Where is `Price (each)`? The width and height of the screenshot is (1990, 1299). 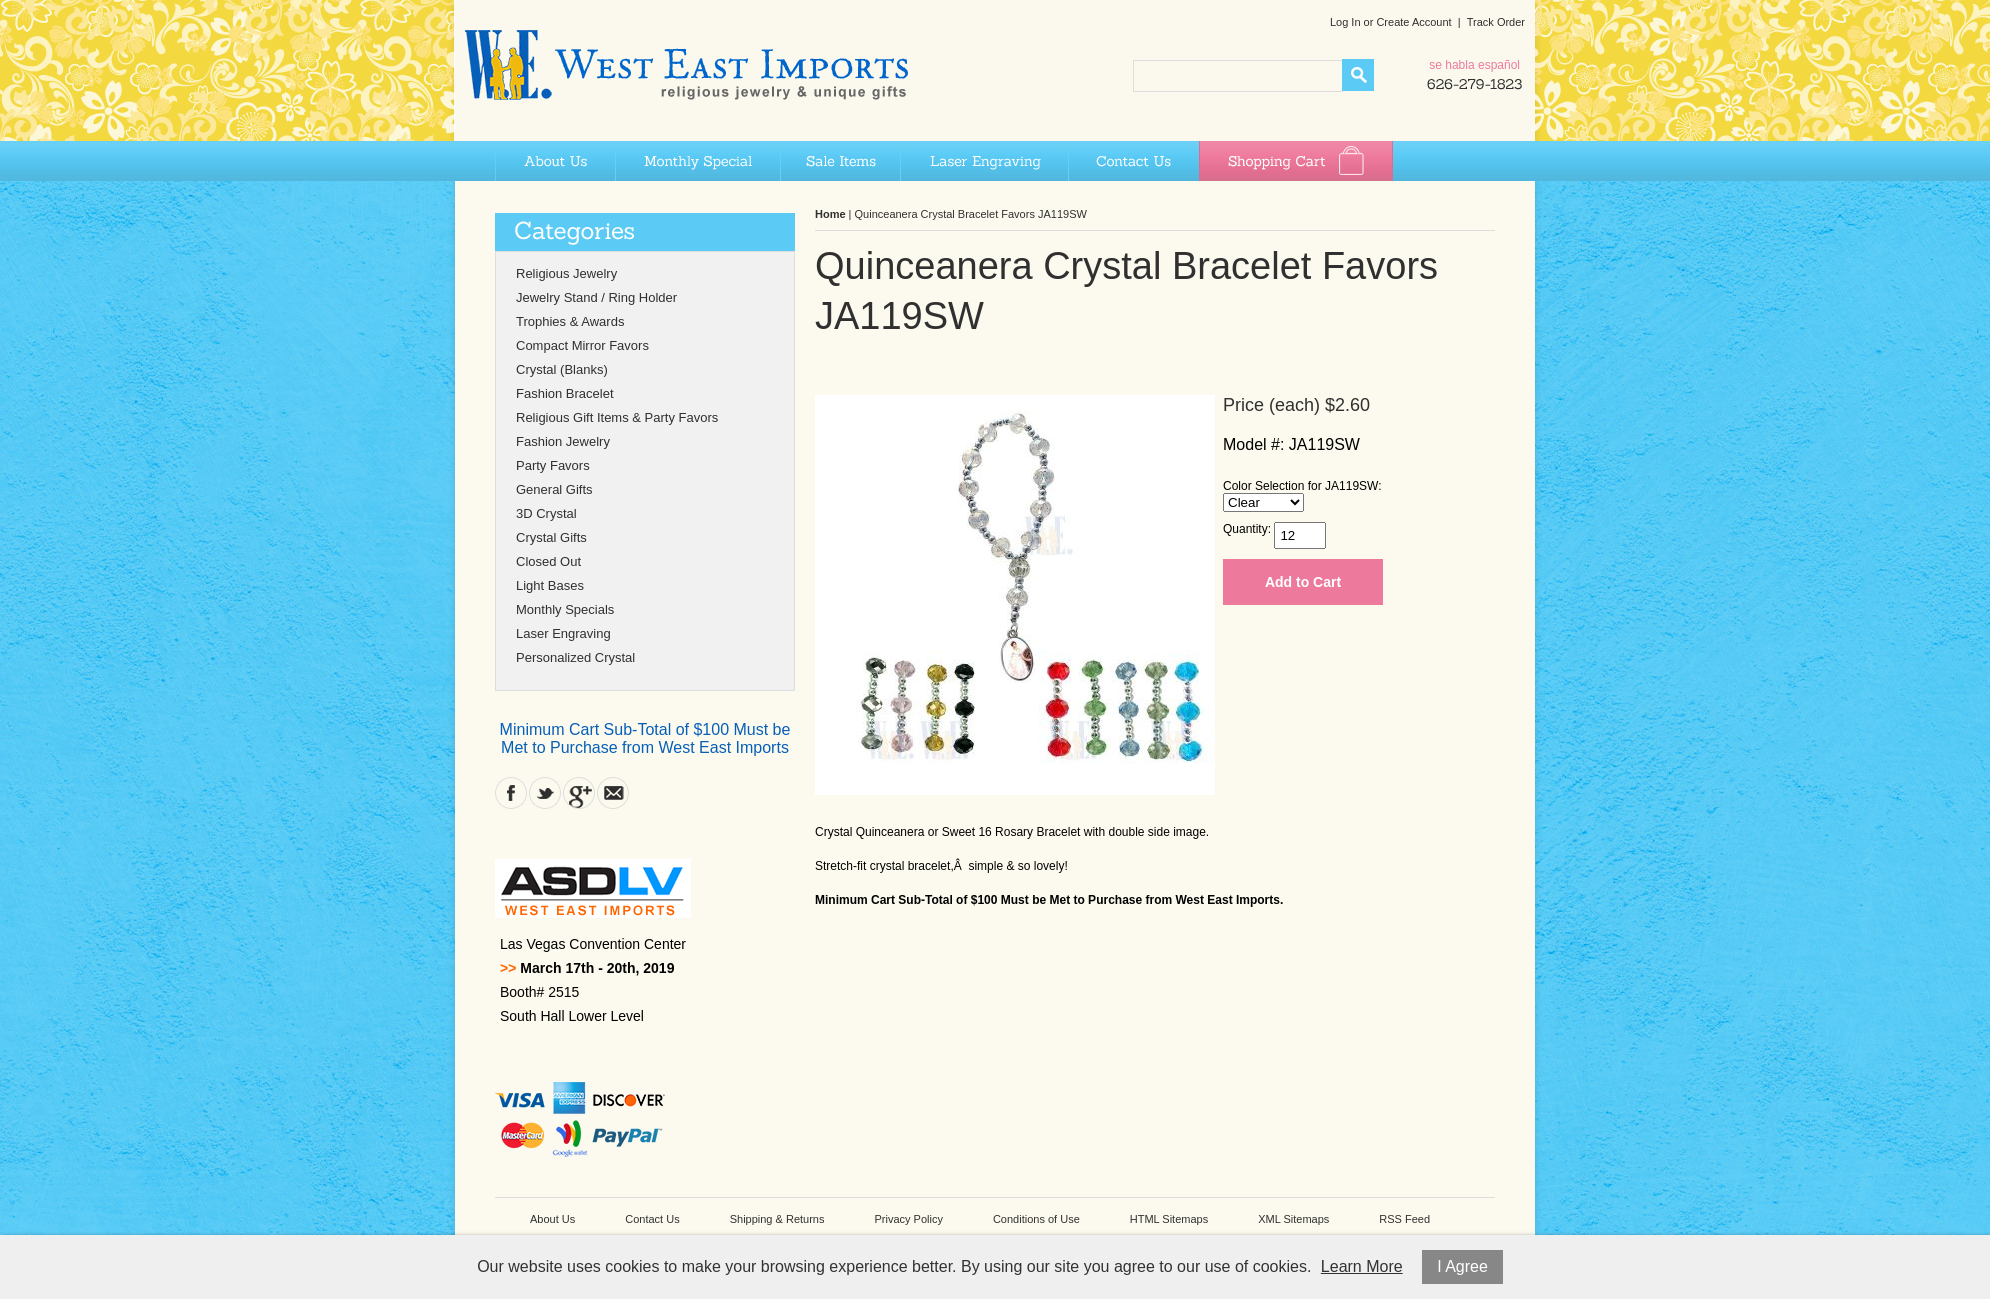 Price (each) is located at coordinates (1271, 405).